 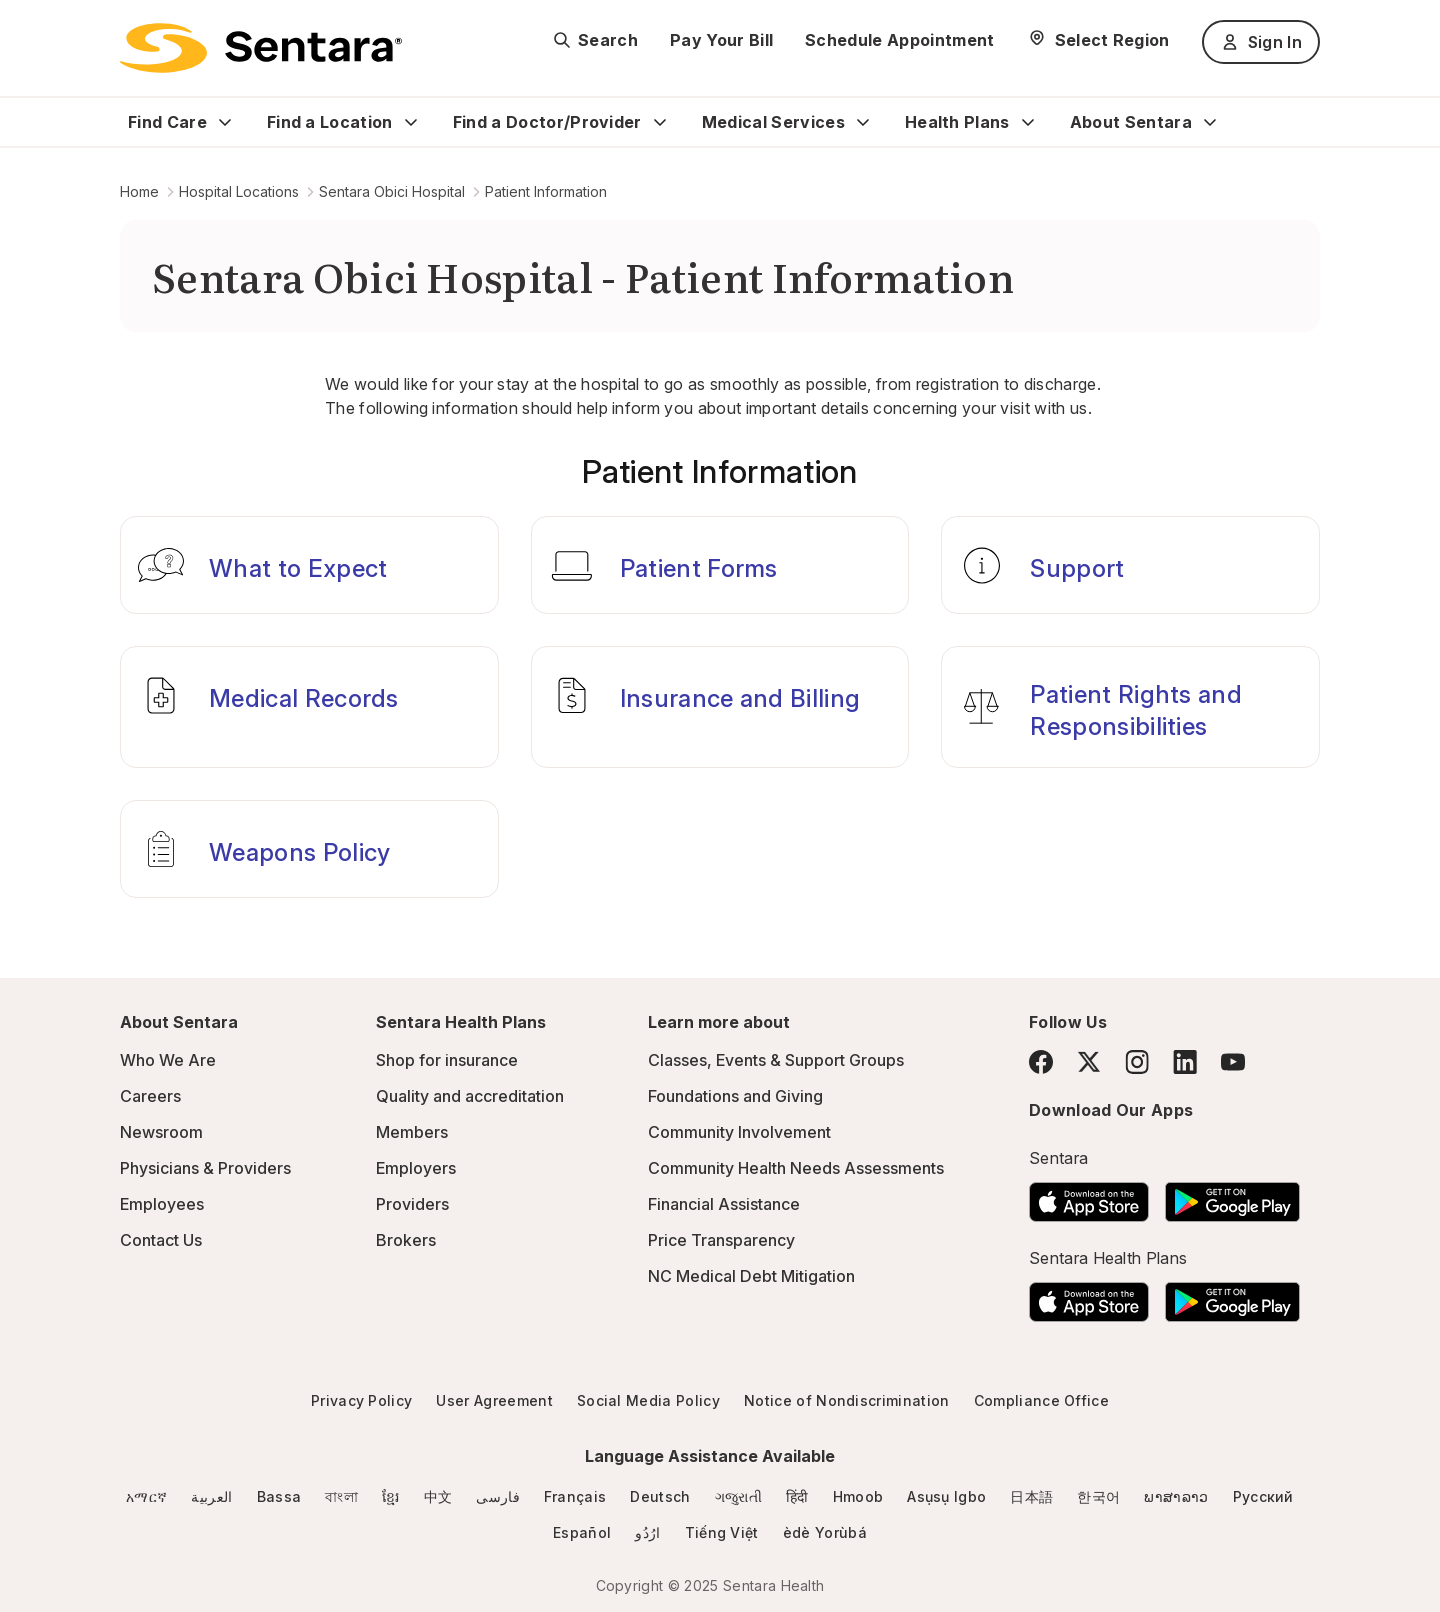 I want to click on [YouTube], so click(x=1233, y=1062).